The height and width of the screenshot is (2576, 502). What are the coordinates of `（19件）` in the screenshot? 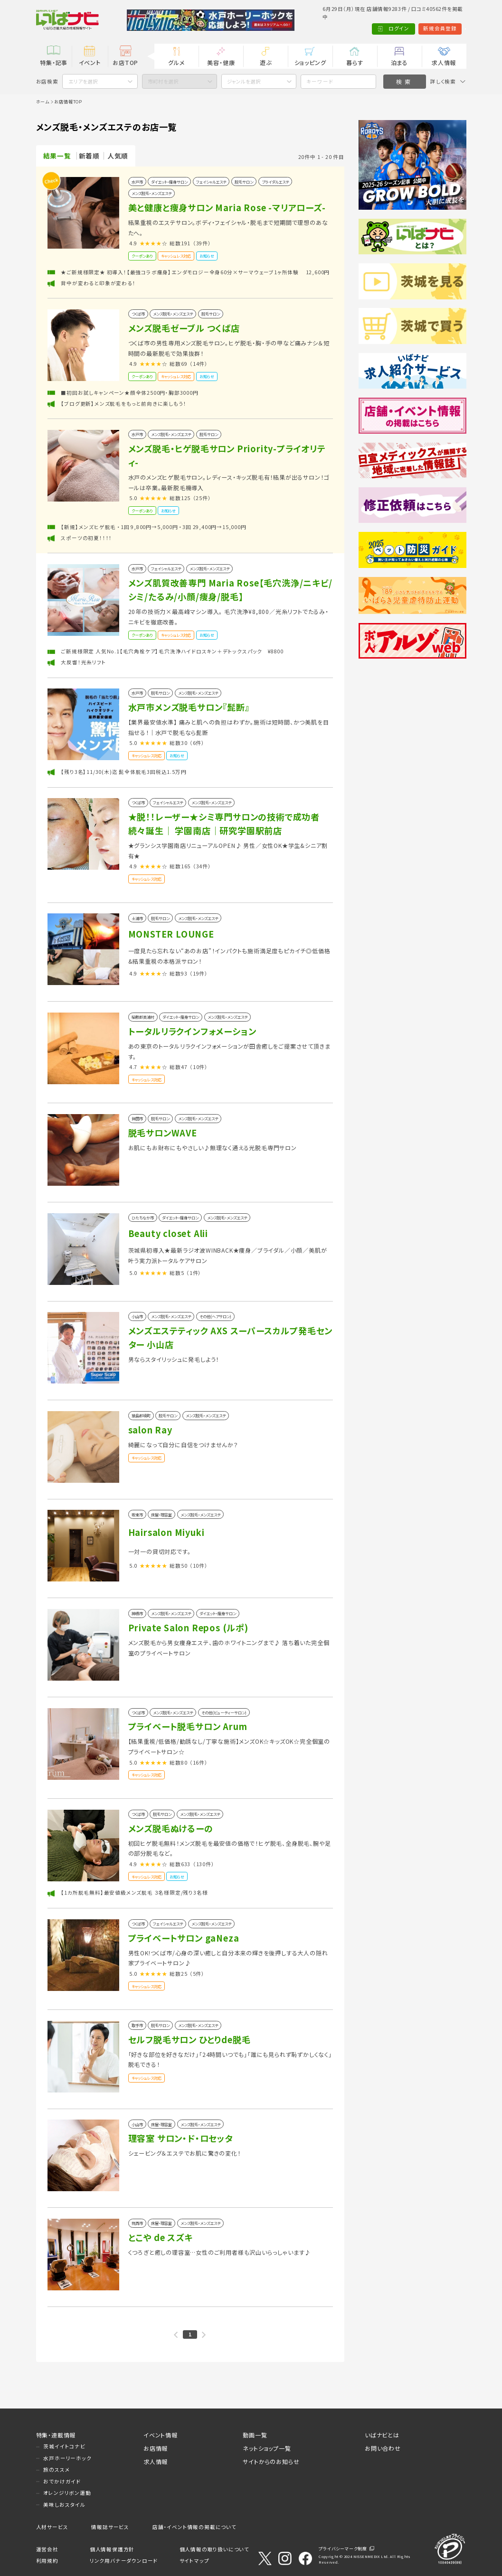 It's located at (198, 973).